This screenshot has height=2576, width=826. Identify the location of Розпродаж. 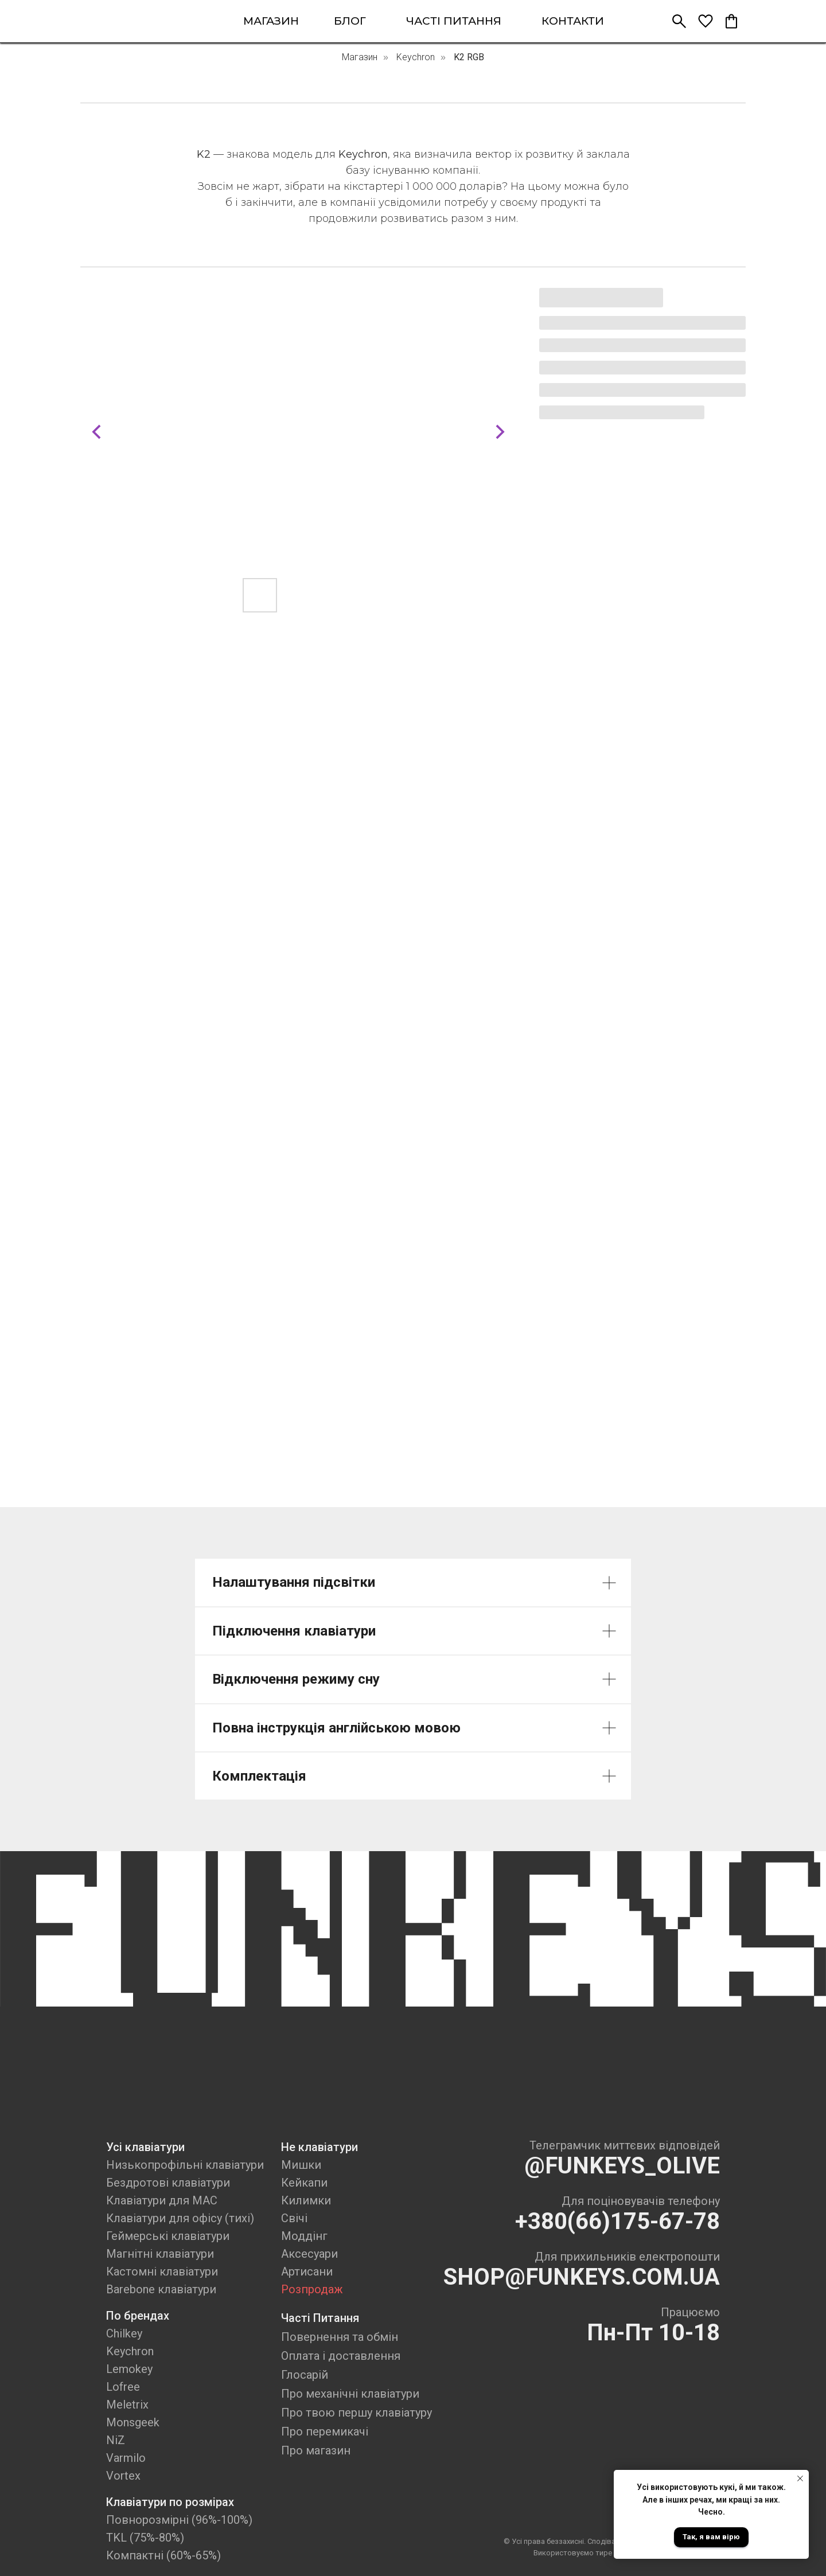
(312, 2289).